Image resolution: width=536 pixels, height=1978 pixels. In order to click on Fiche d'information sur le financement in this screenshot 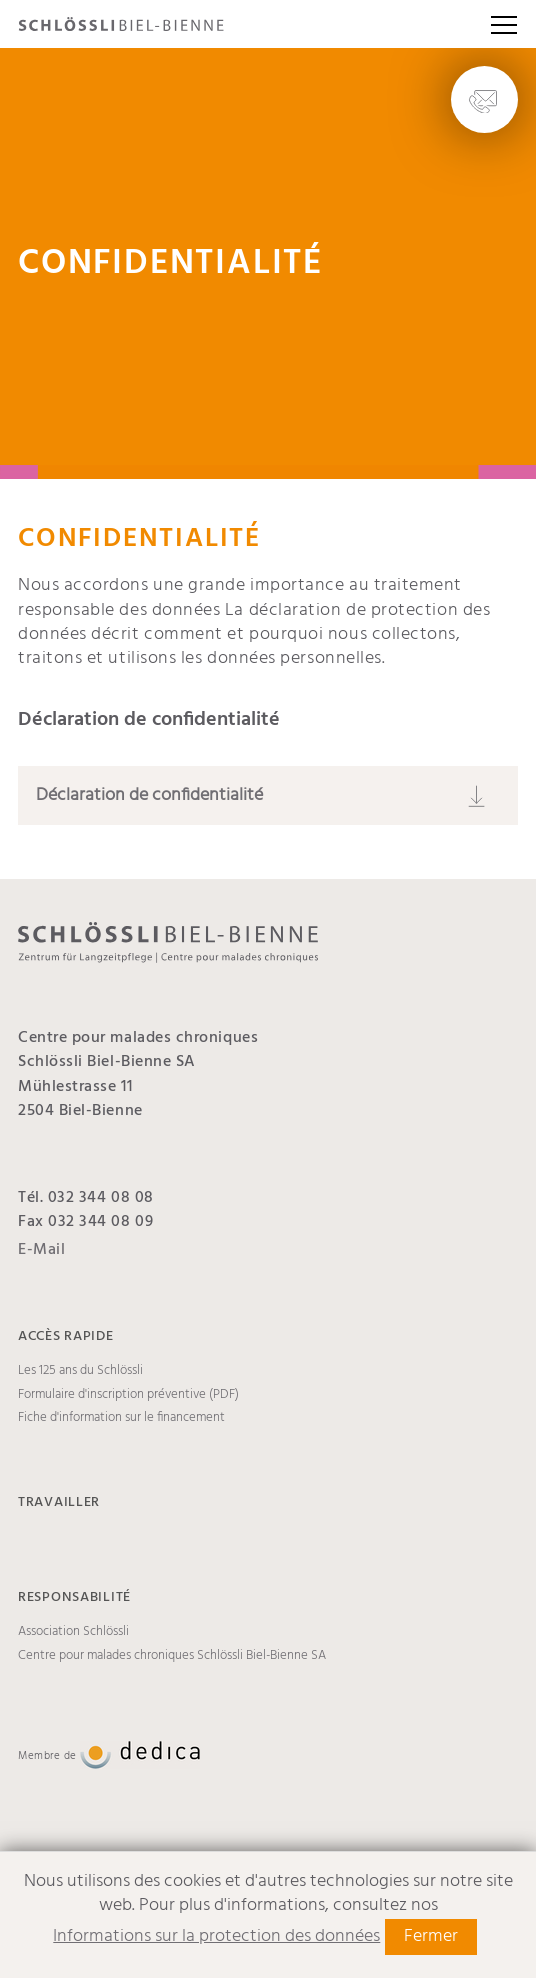, I will do `click(121, 1418)`.